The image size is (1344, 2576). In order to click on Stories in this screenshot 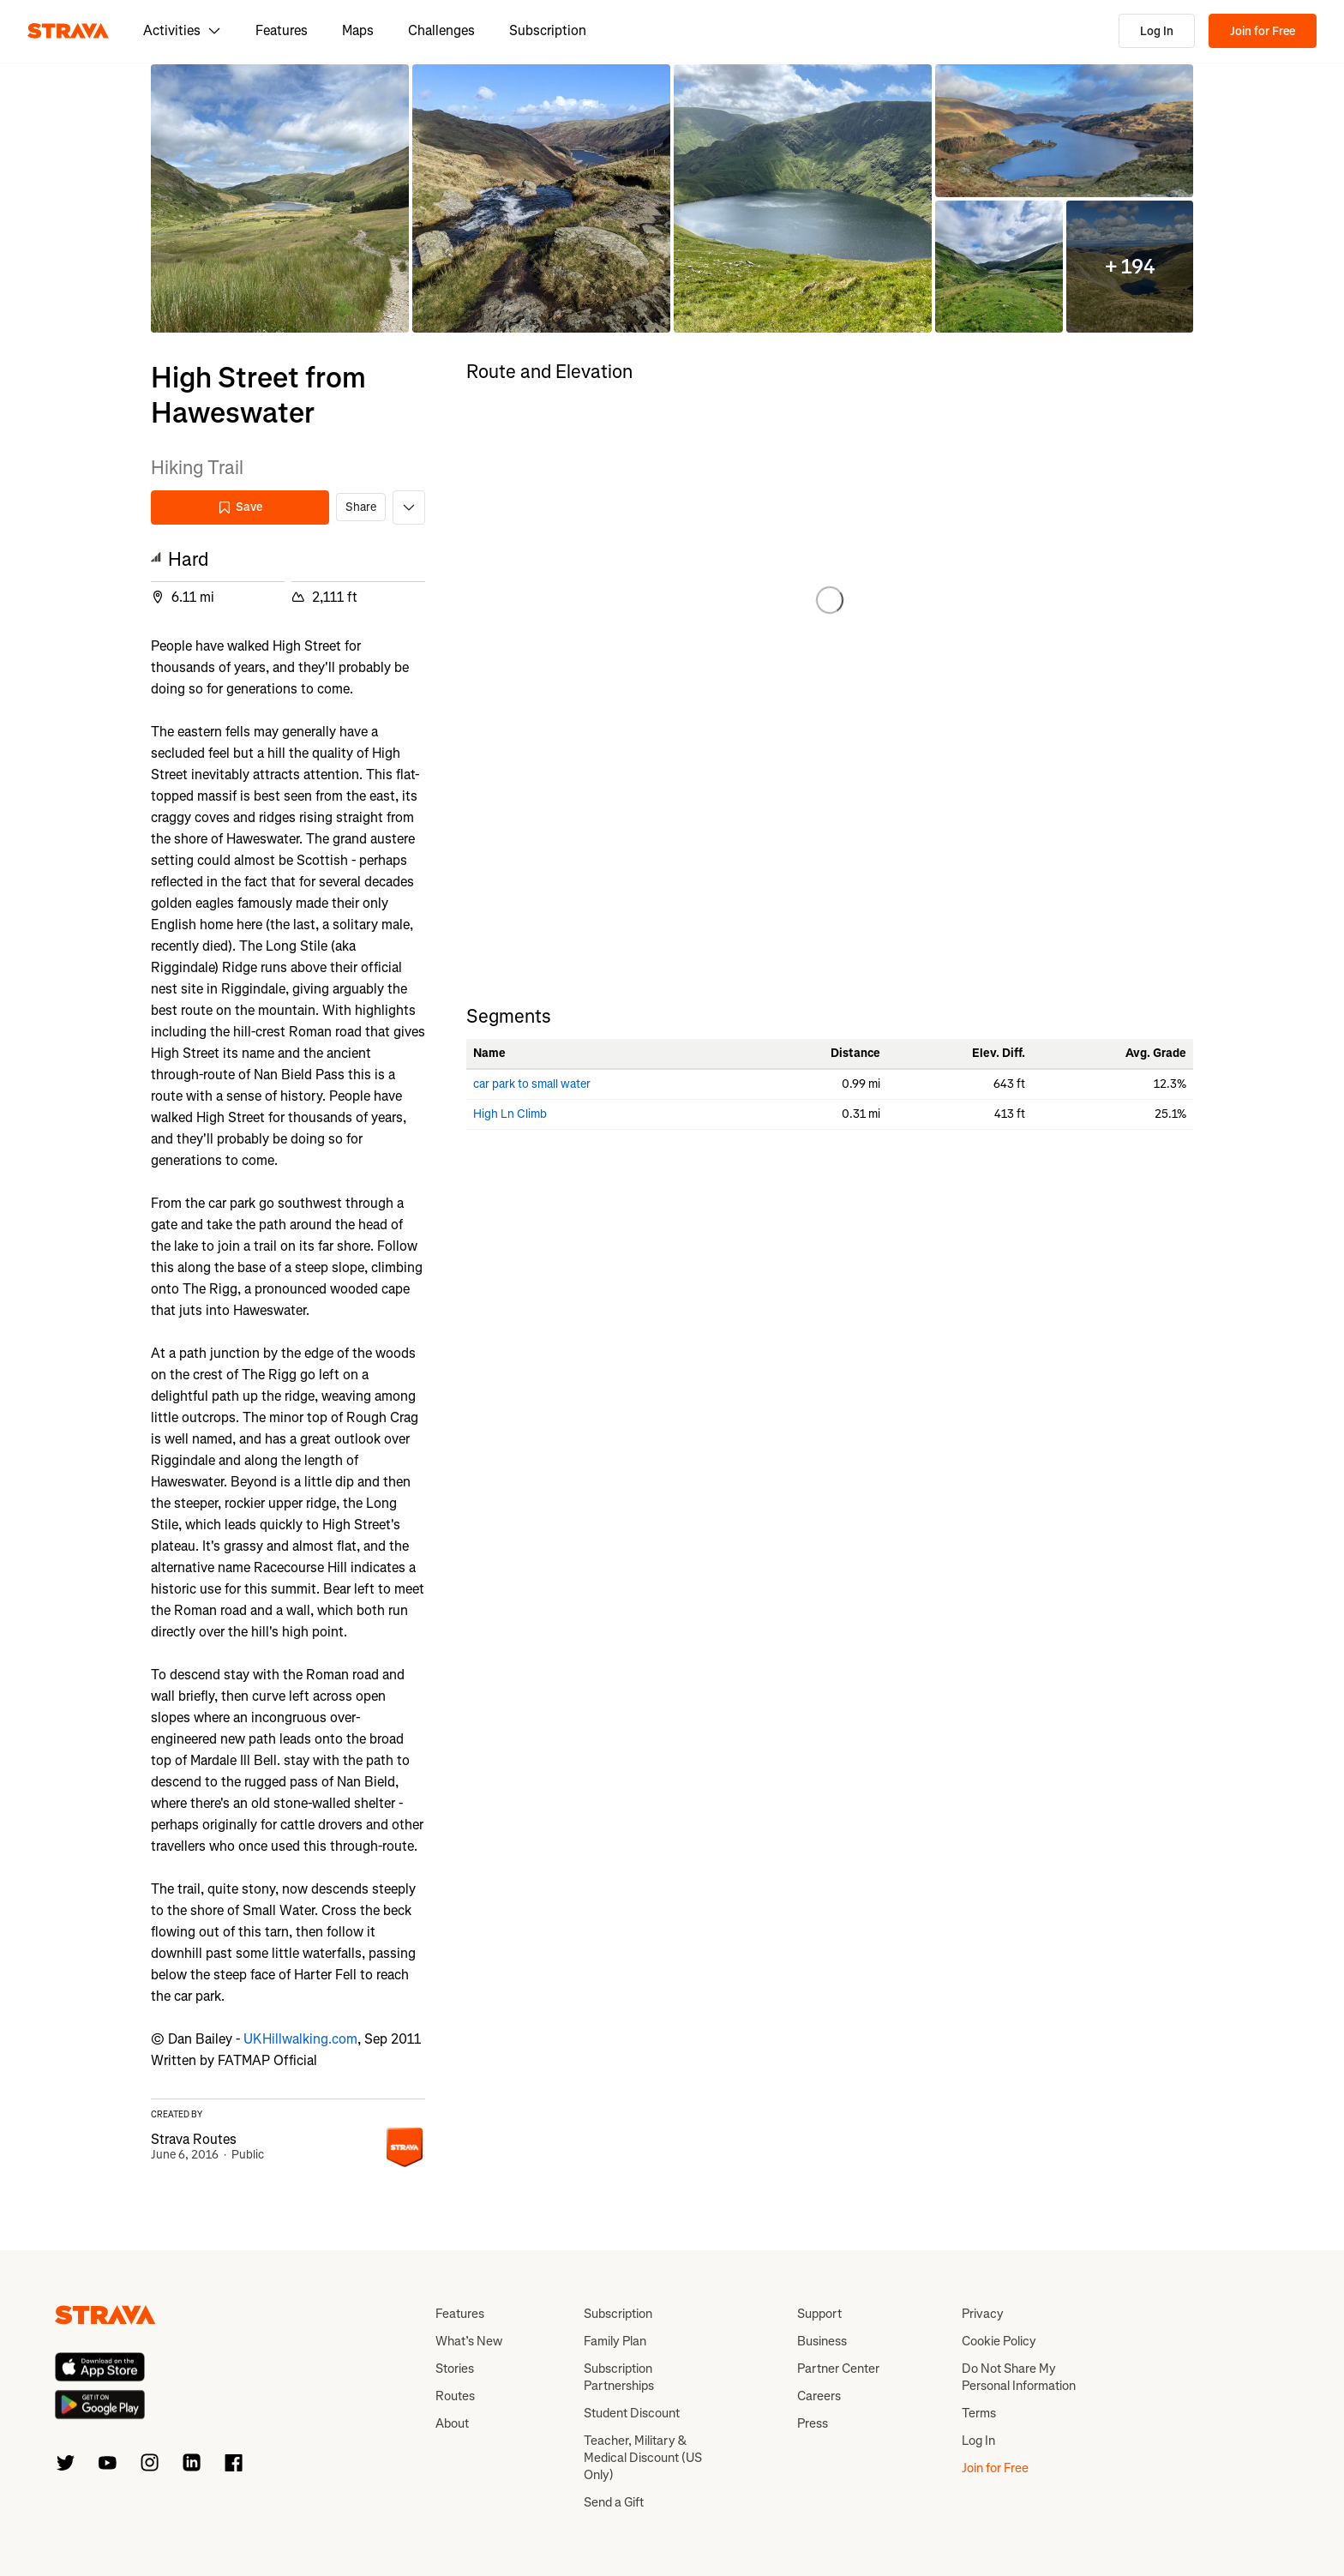, I will do `click(454, 2368)`.